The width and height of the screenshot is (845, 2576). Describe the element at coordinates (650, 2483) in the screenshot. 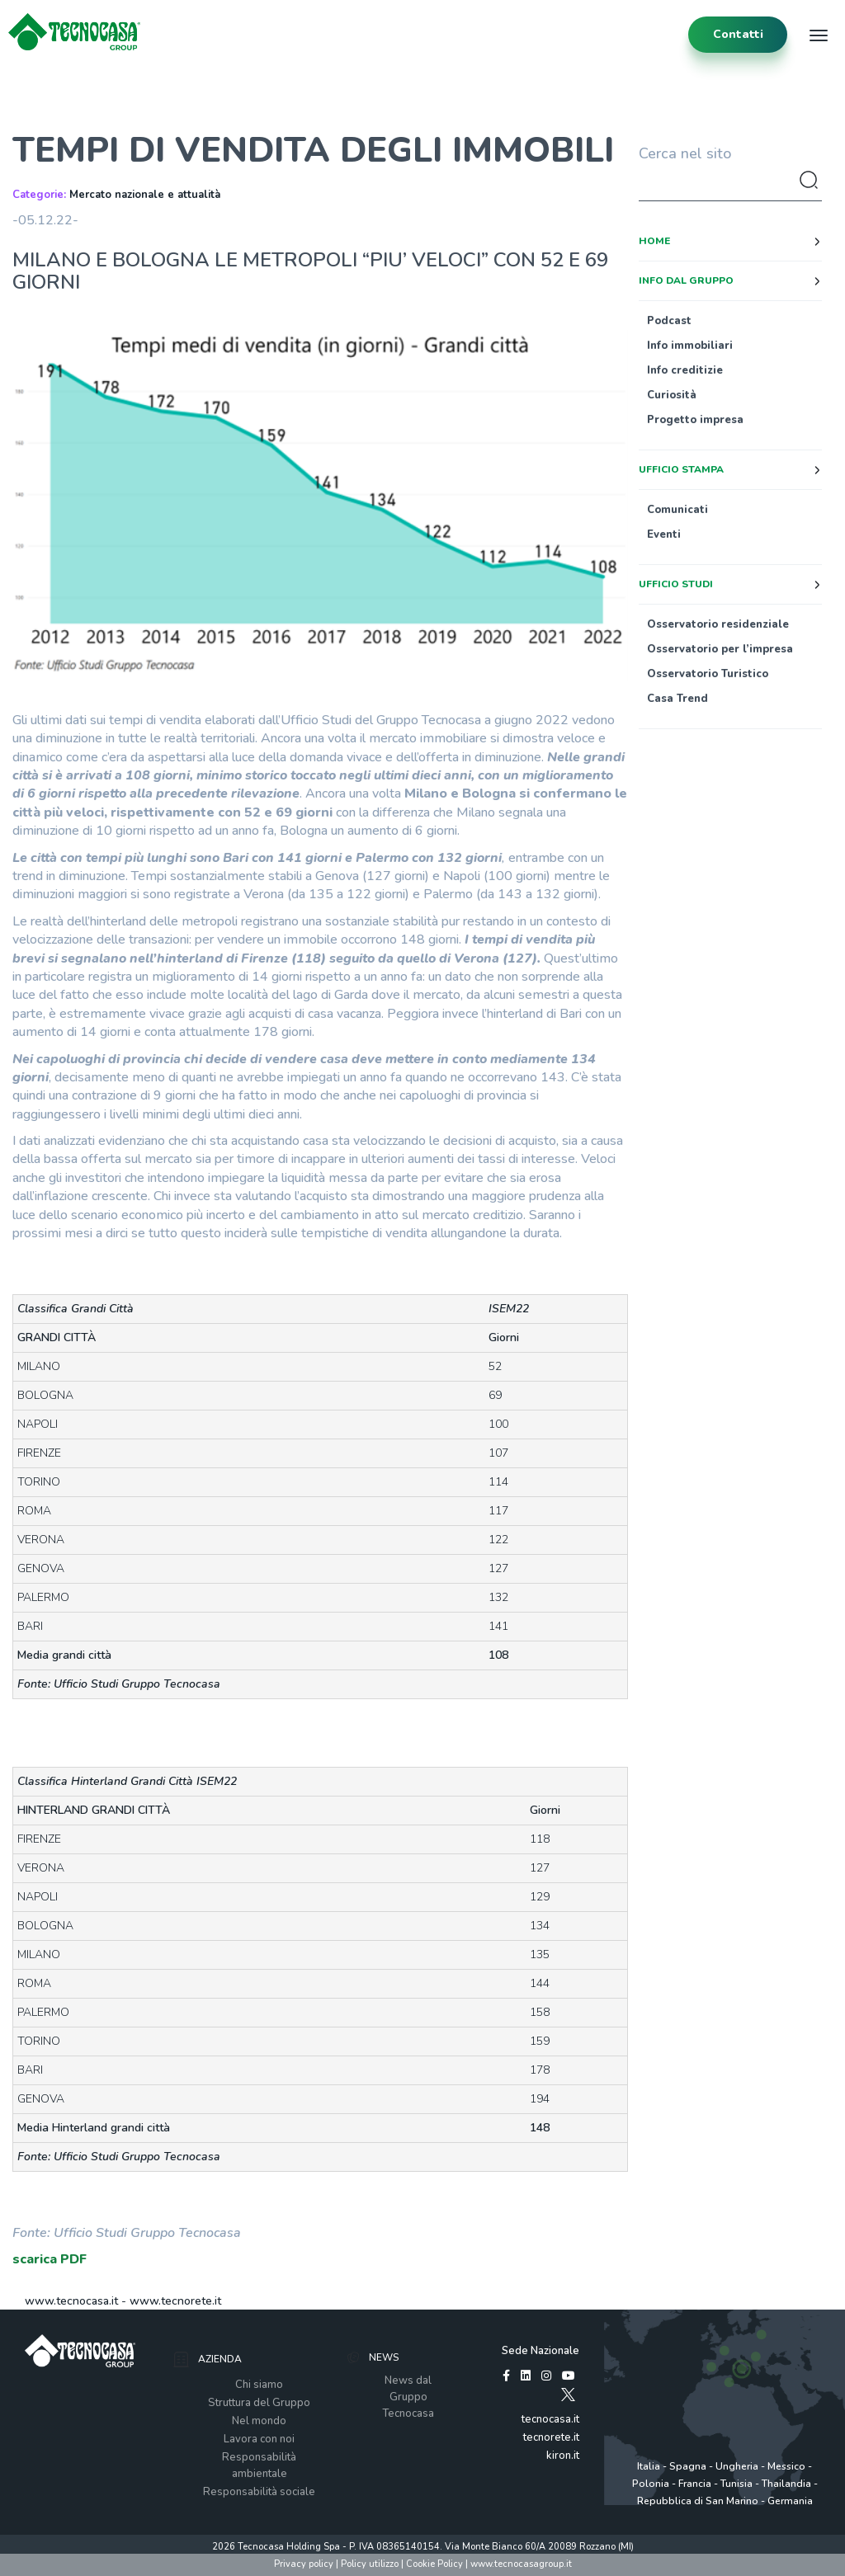

I see `Polonia` at that location.